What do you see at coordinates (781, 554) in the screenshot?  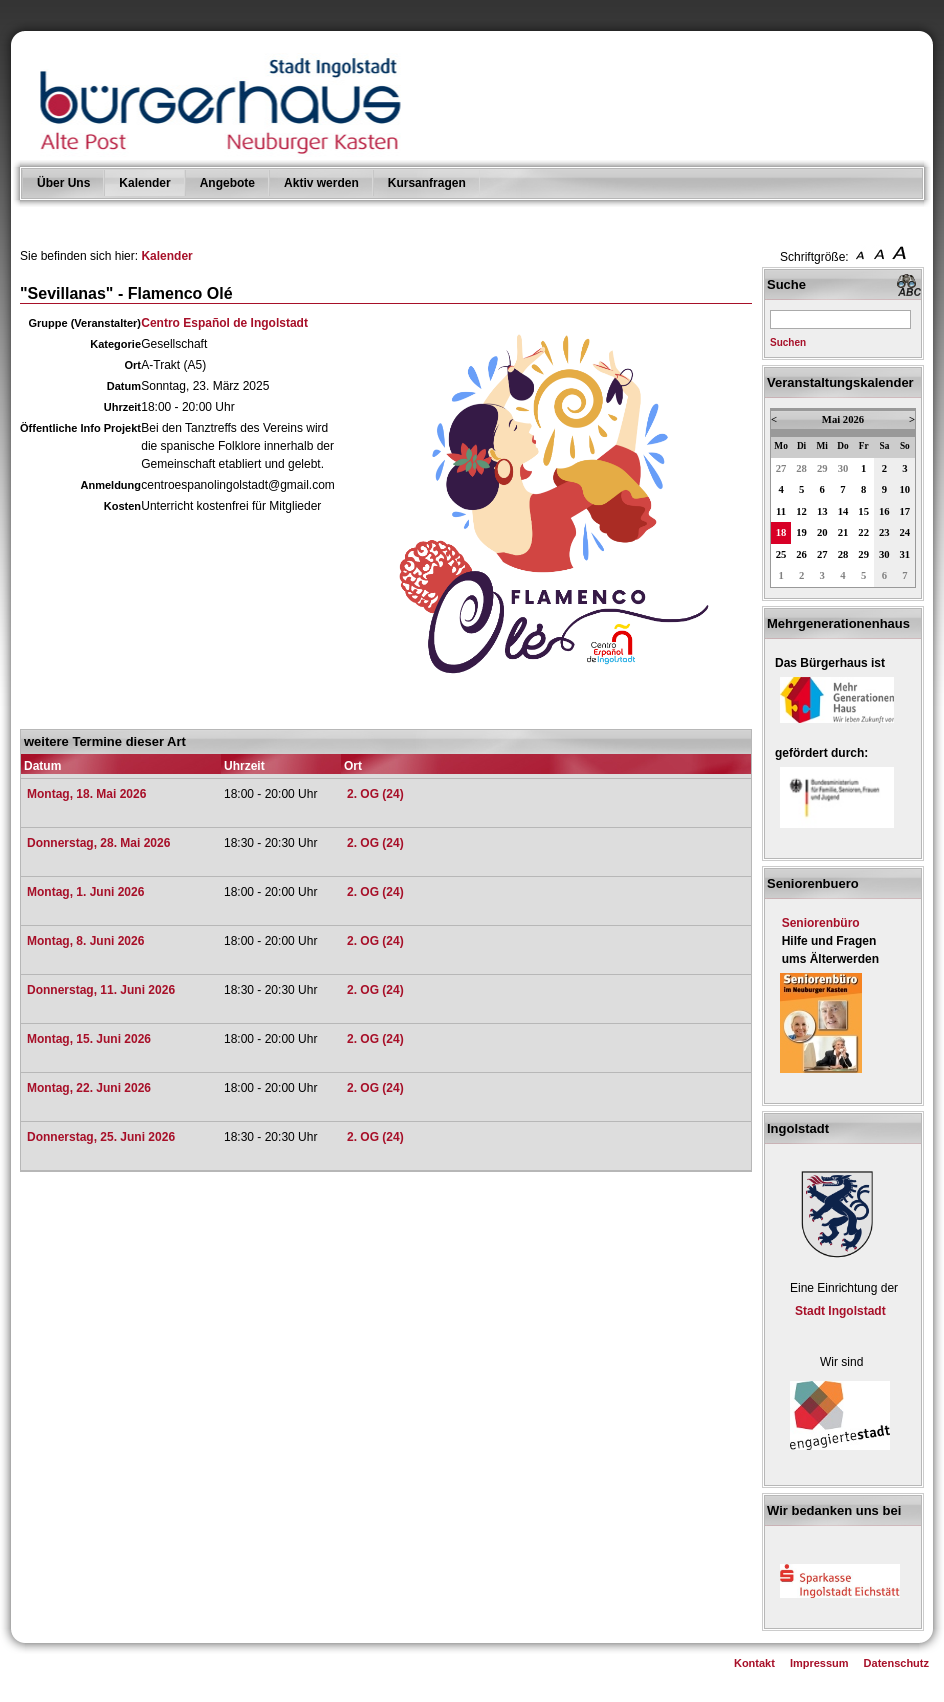 I see `25` at bounding box center [781, 554].